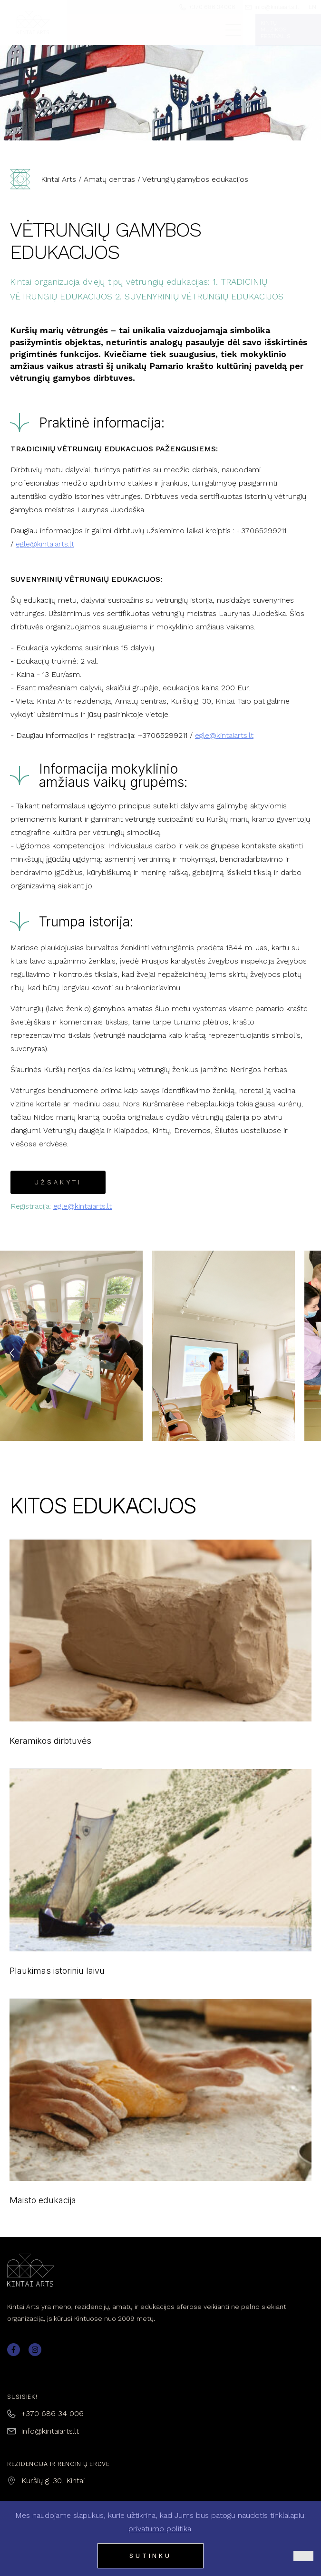 This screenshot has width=321, height=2576. Describe the element at coordinates (58, 179) in the screenshot. I see `Kintai Arts` at that location.